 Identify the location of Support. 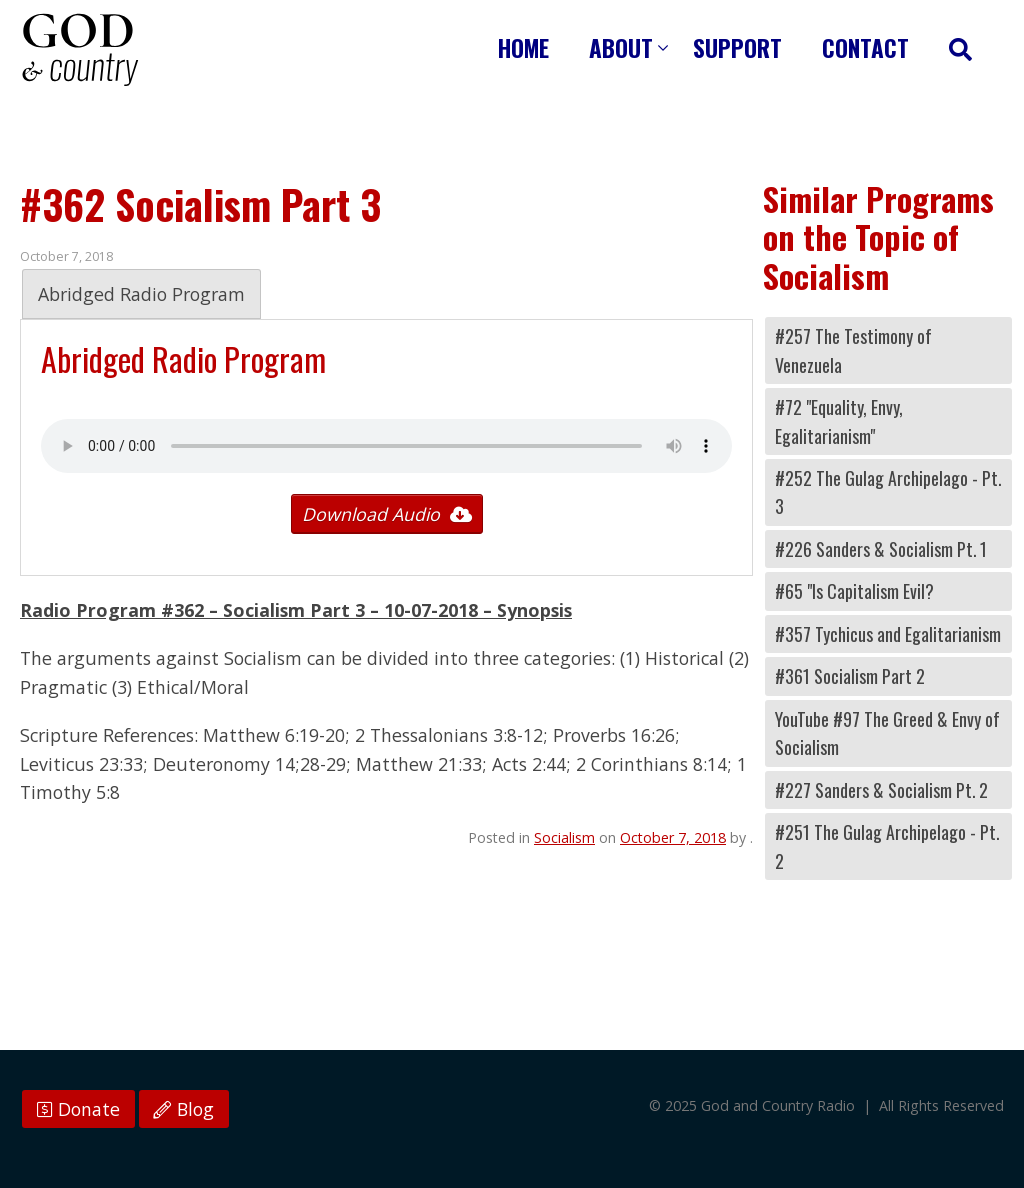
(737, 47).